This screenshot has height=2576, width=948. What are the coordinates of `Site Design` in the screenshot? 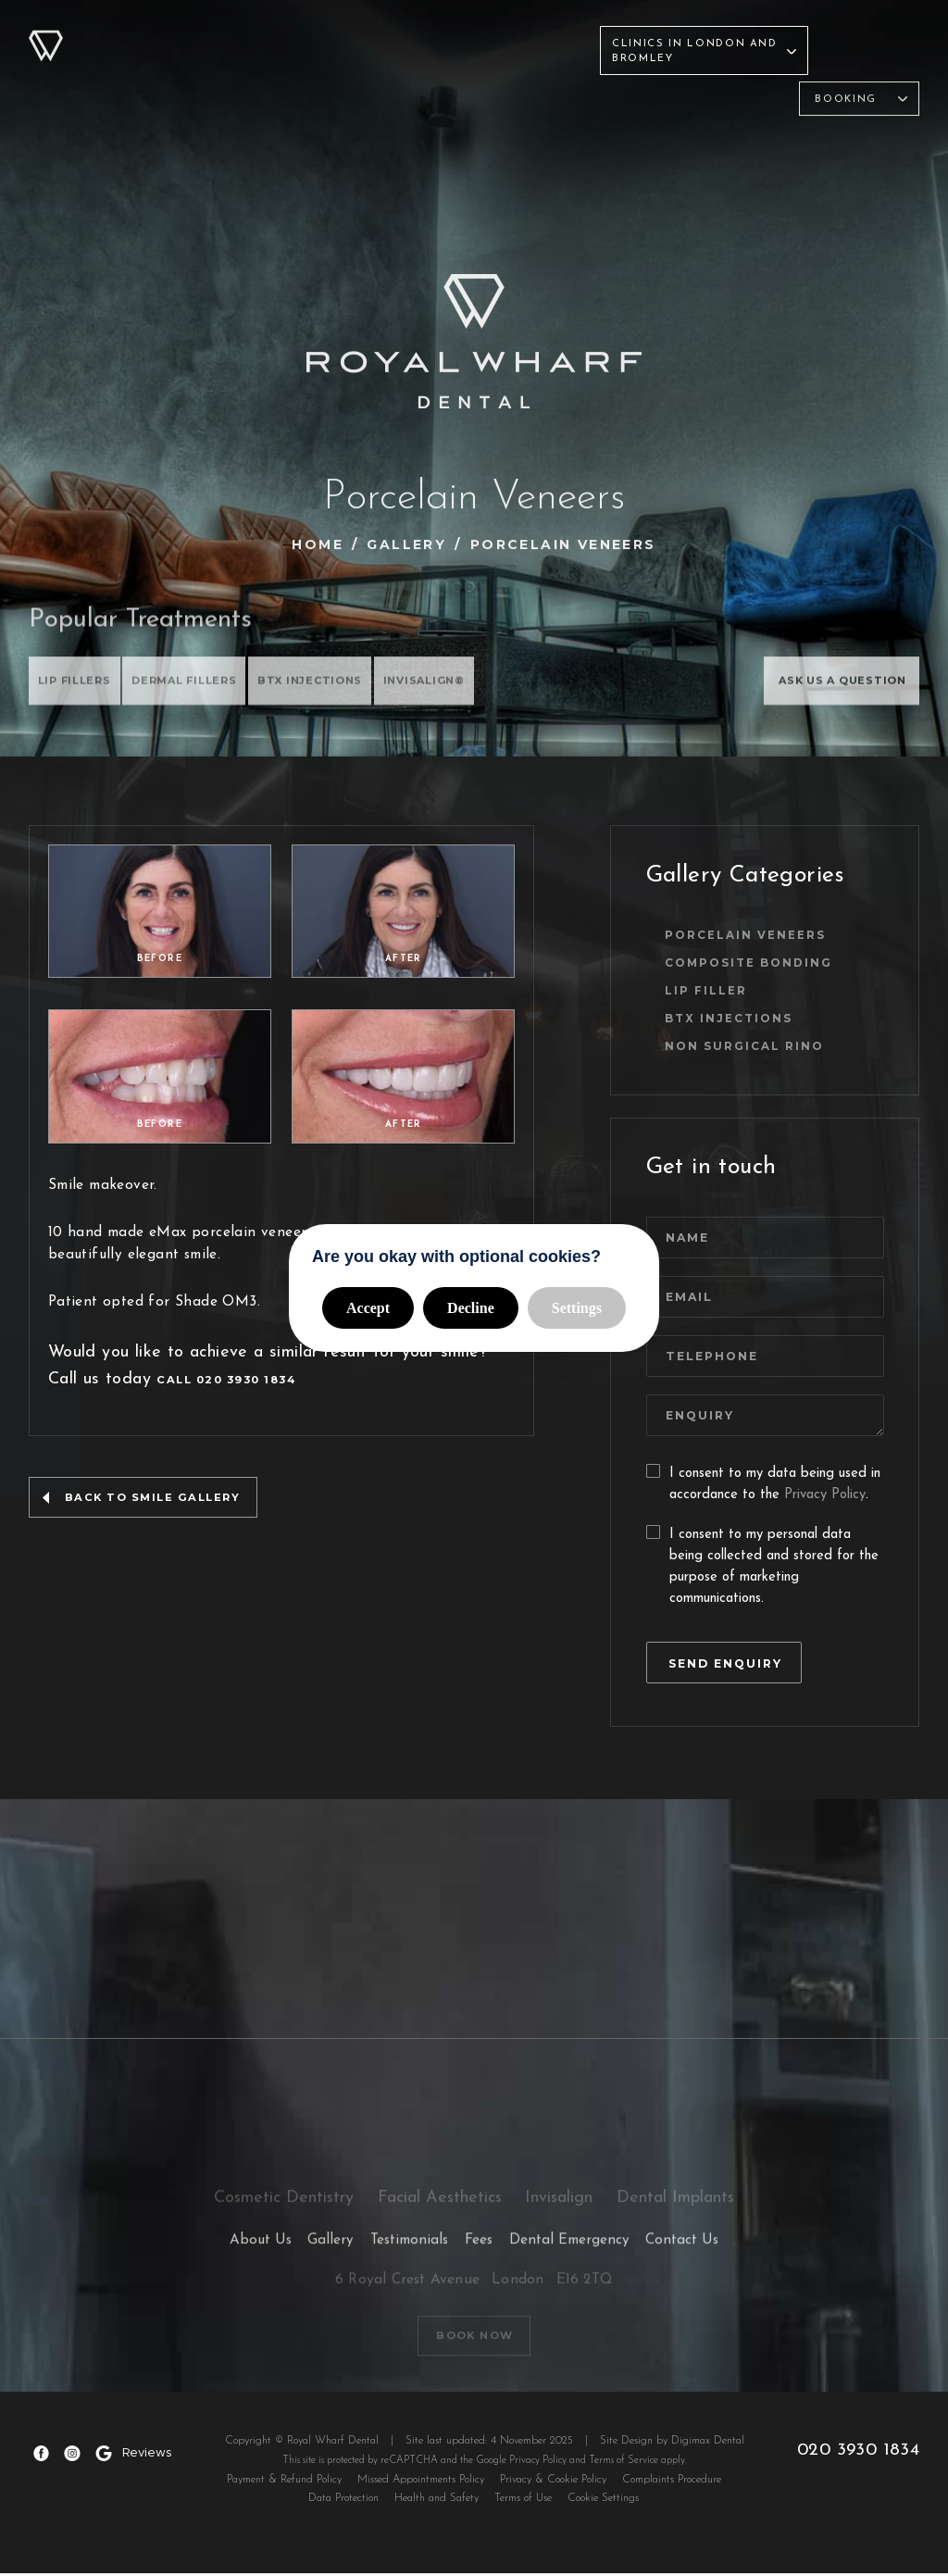 It's located at (628, 2443).